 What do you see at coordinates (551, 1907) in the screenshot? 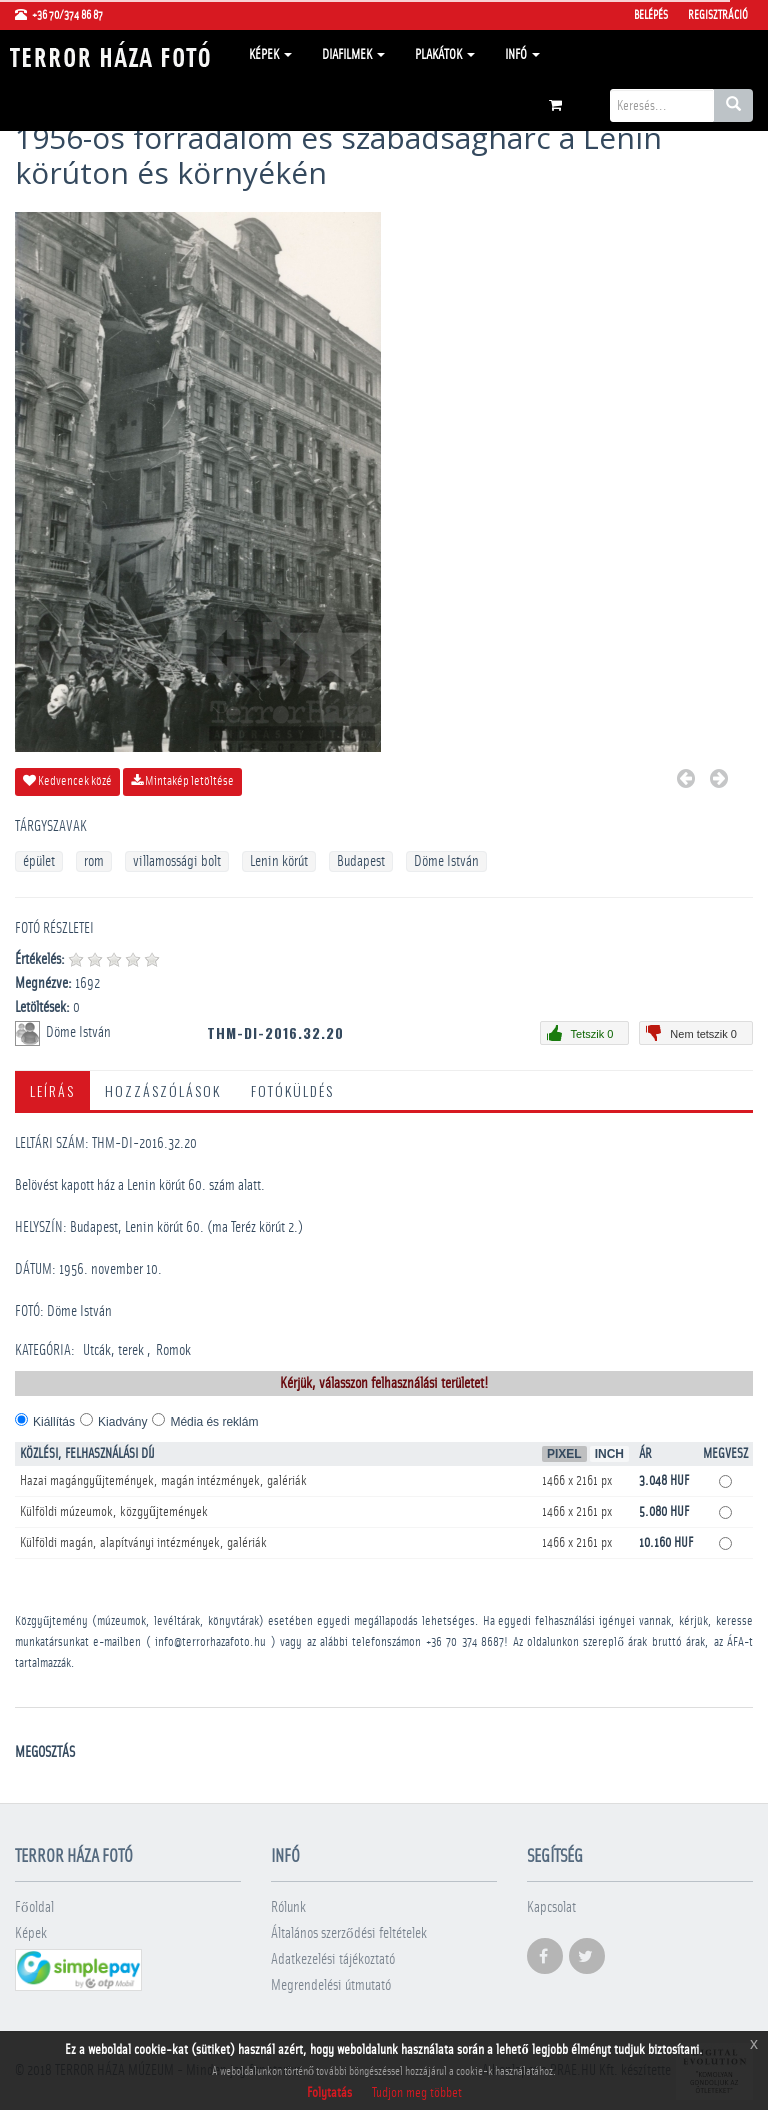
I see `Kapcsolat` at bounding box center [551, 1907].